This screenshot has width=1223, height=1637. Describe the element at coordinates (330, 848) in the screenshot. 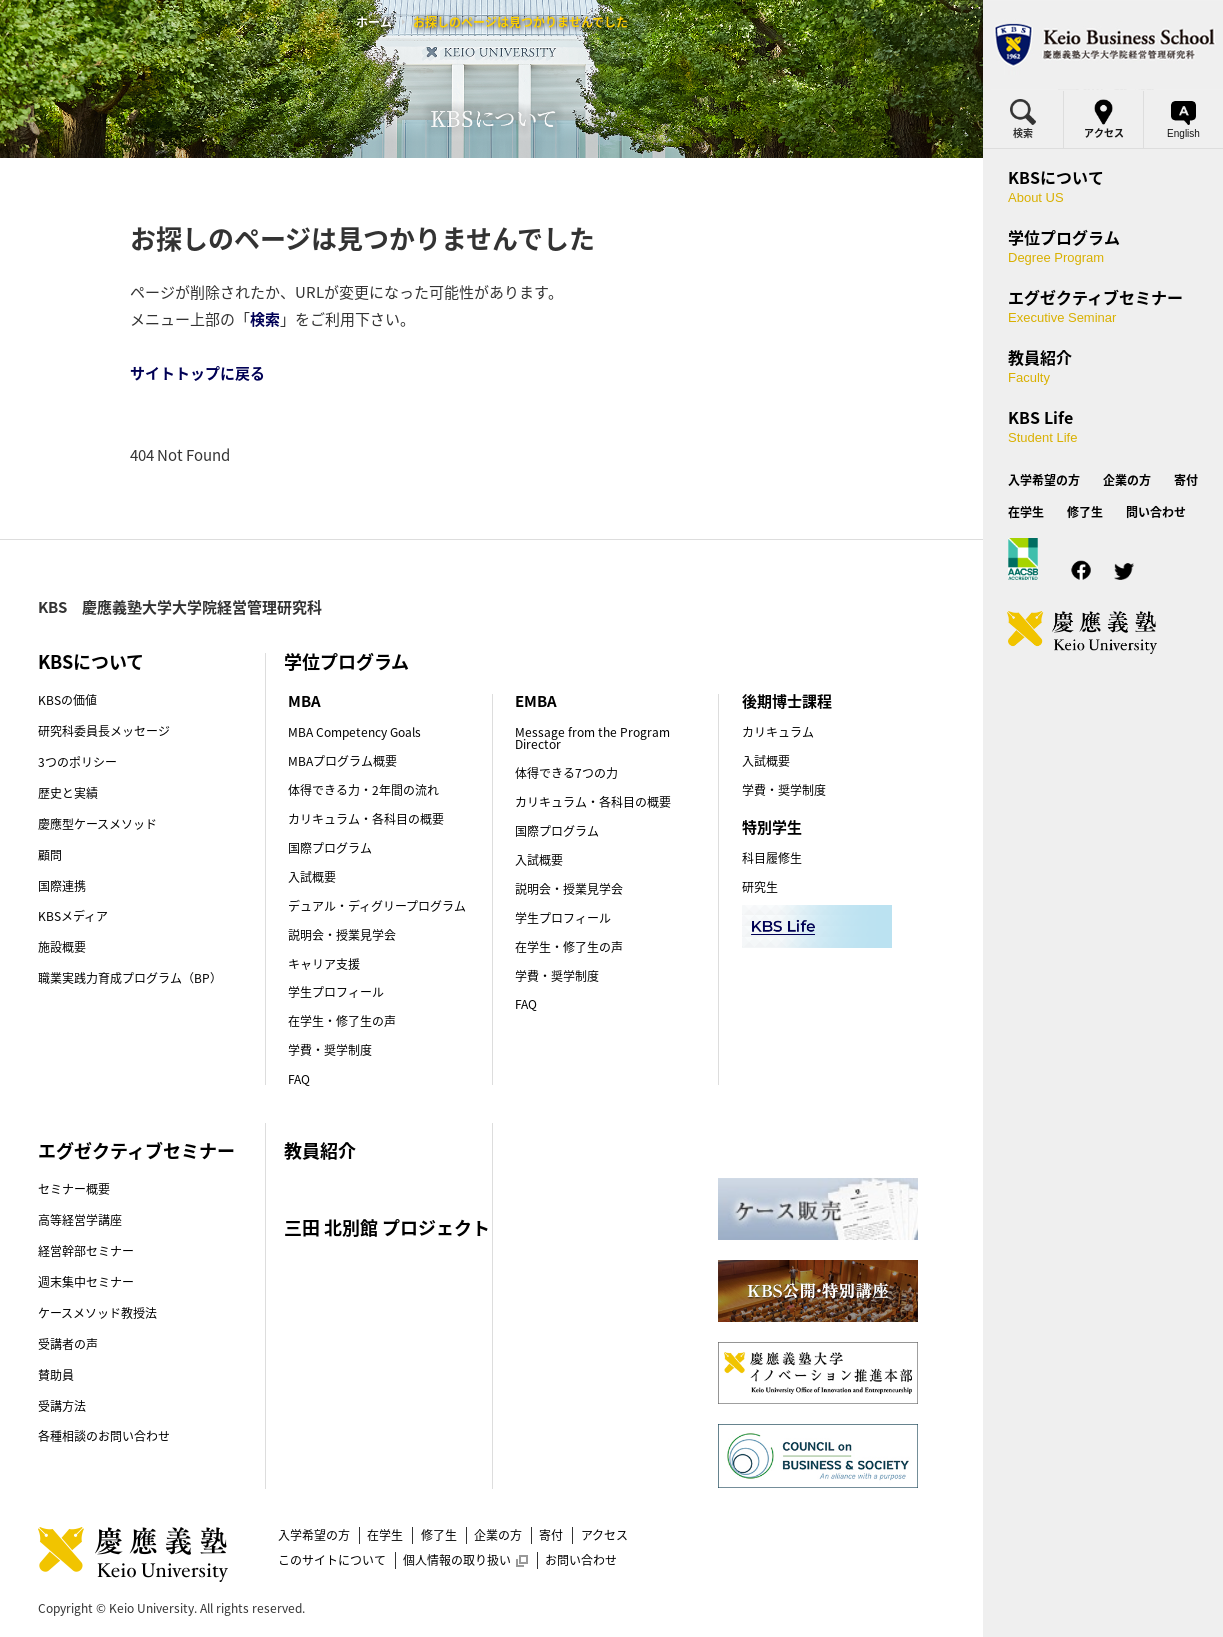

I see `国際プログラム` at that location.